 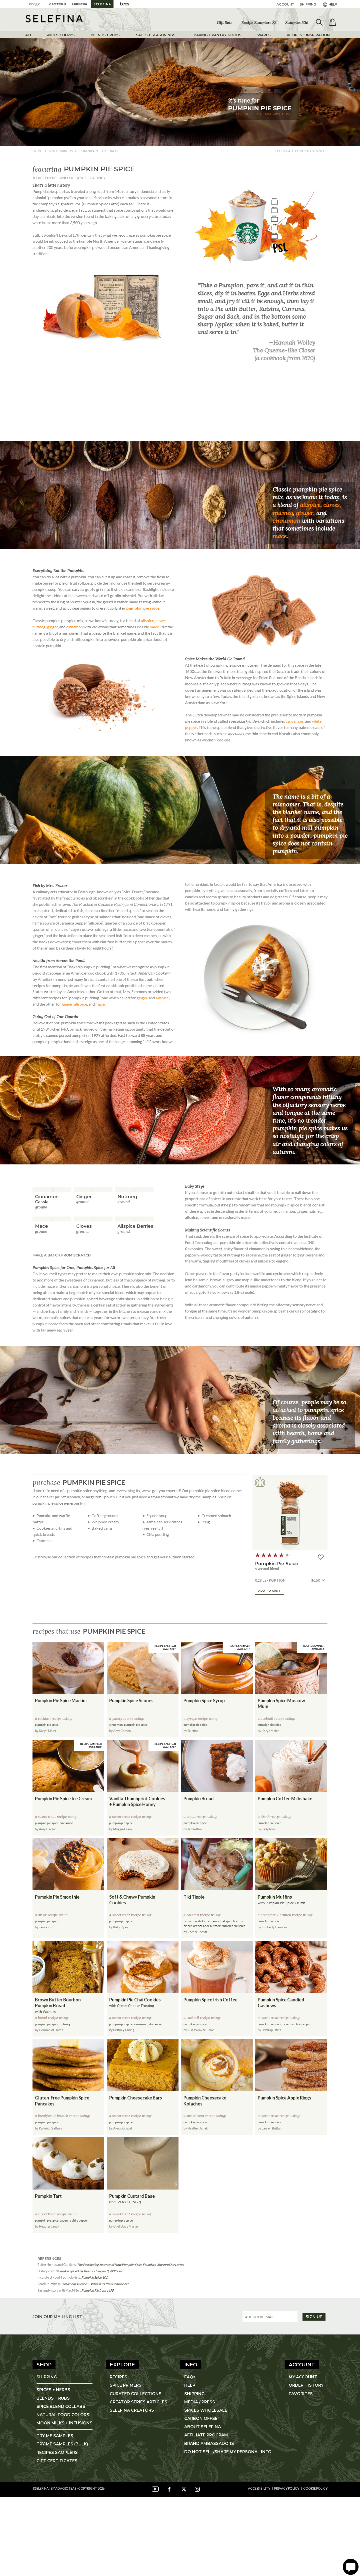 I want to click on ACCOUNT, so click(x=285, y=4).